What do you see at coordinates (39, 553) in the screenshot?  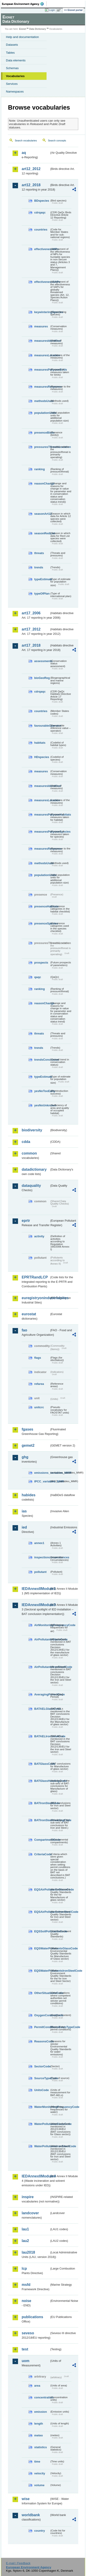 I see `threats` at bounding box center [39, 553].